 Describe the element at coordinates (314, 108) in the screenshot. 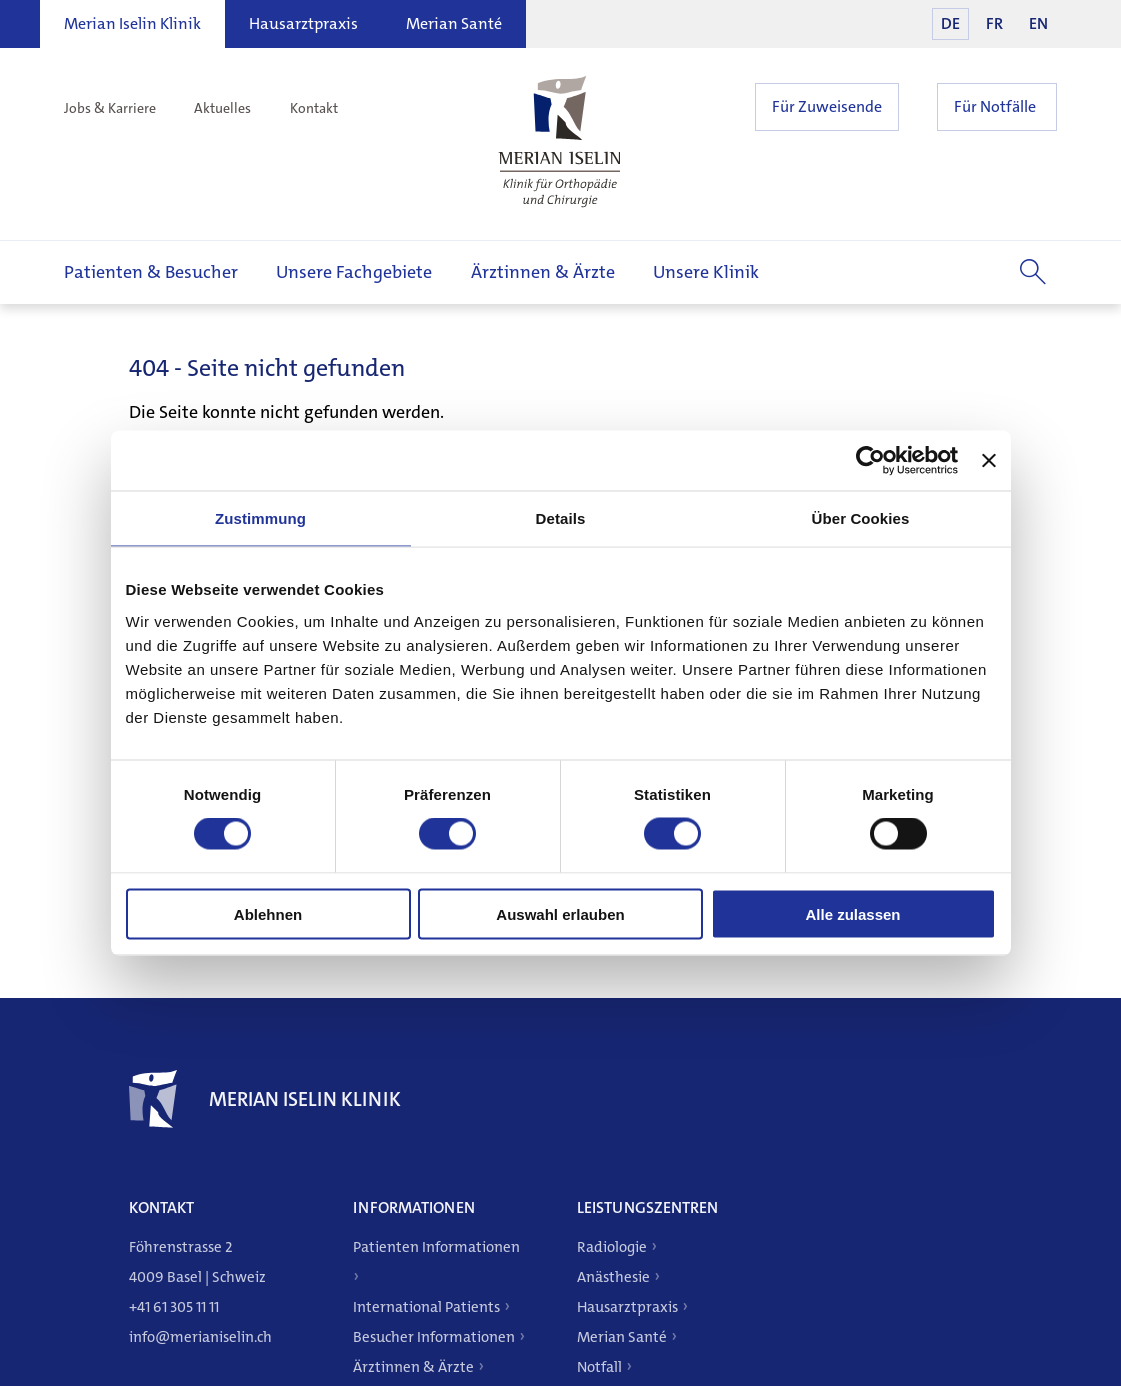

I see `Kontakt` at that location.